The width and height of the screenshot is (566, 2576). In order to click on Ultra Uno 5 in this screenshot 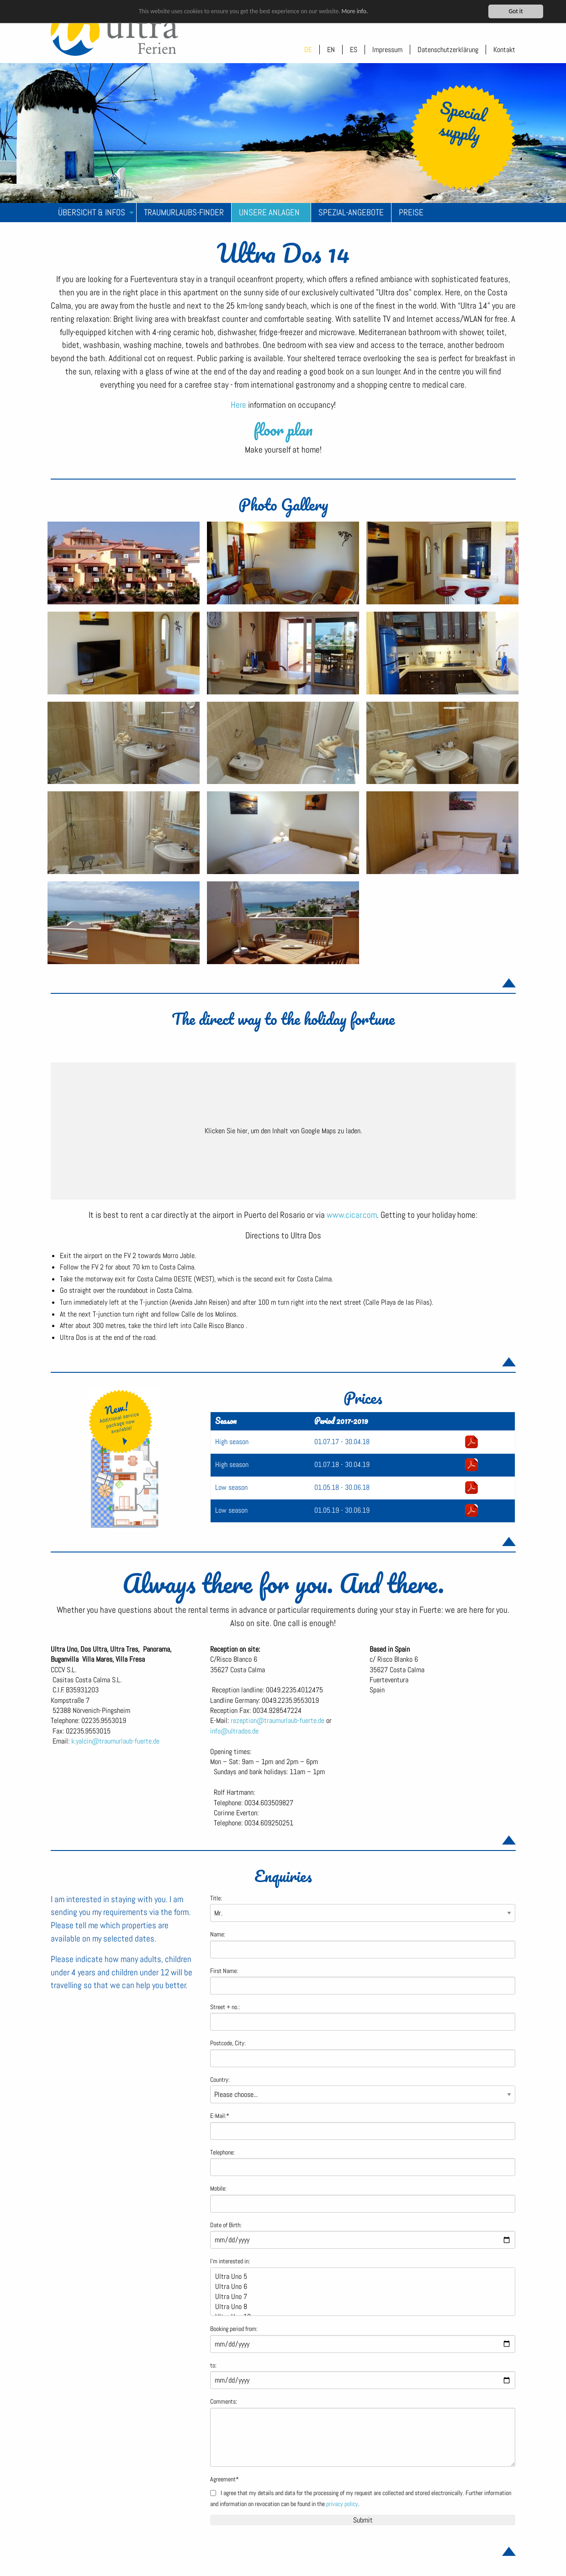, I will do `click(359, 2277)`.